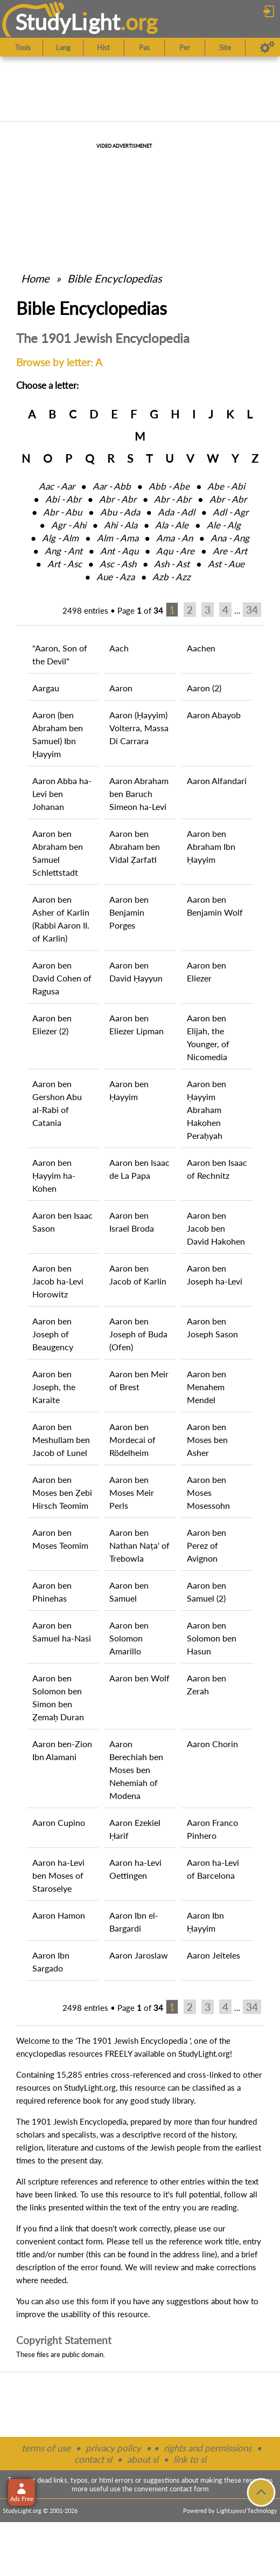  What do you see at coordinates (57, 486) in the screenshot?
I see `Aac ‑ Aar` at bounding box center [57, 486].